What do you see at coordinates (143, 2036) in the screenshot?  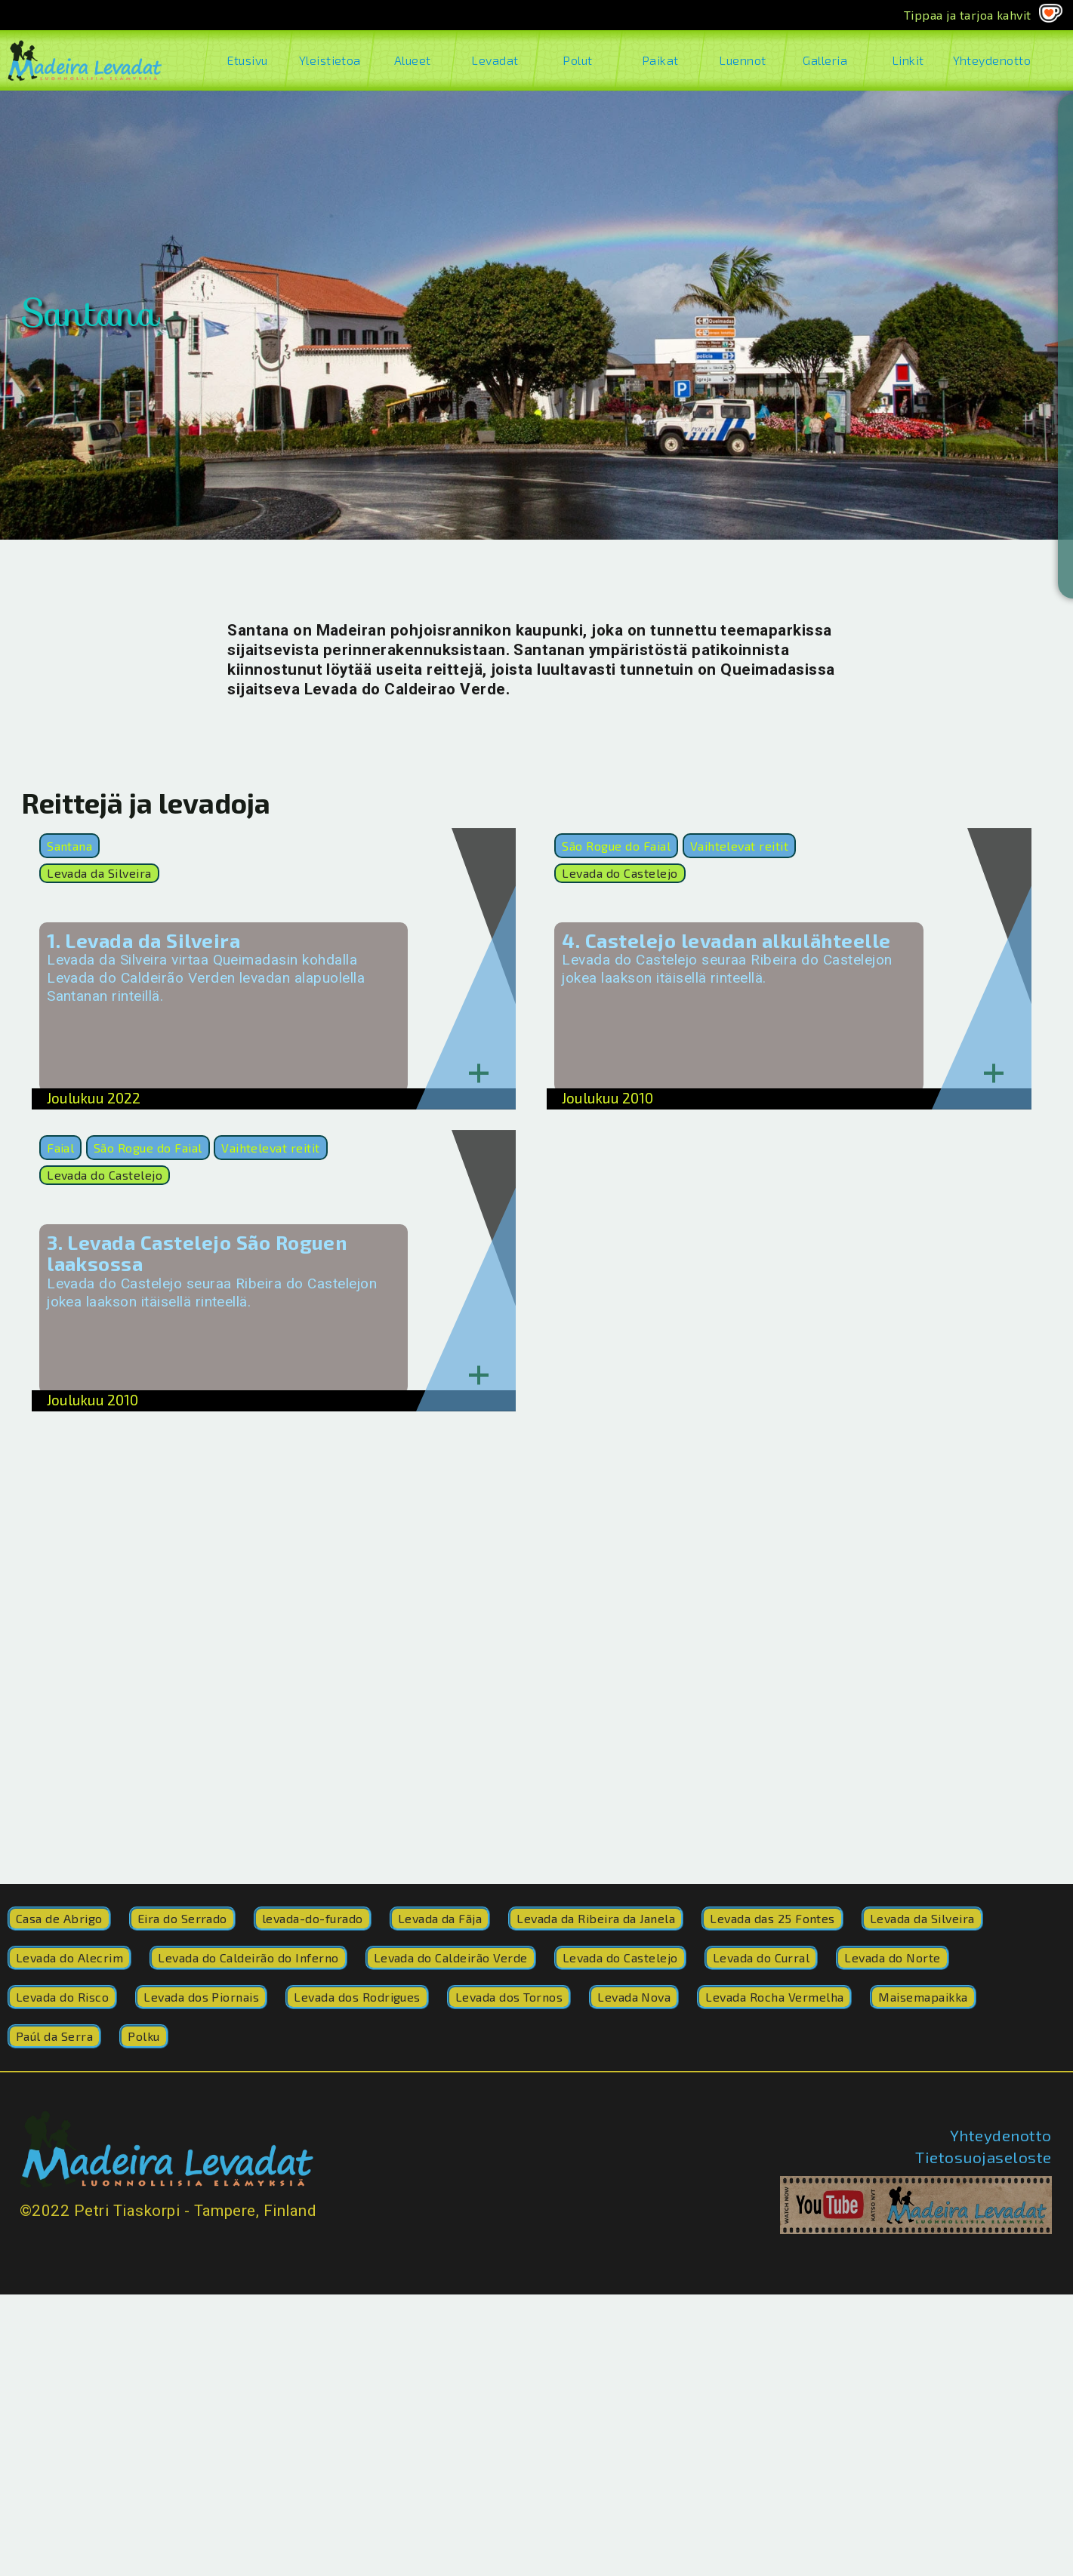 I see `Polku [Polku (42 kohdetta)]` at bounding box center [143, 2036].